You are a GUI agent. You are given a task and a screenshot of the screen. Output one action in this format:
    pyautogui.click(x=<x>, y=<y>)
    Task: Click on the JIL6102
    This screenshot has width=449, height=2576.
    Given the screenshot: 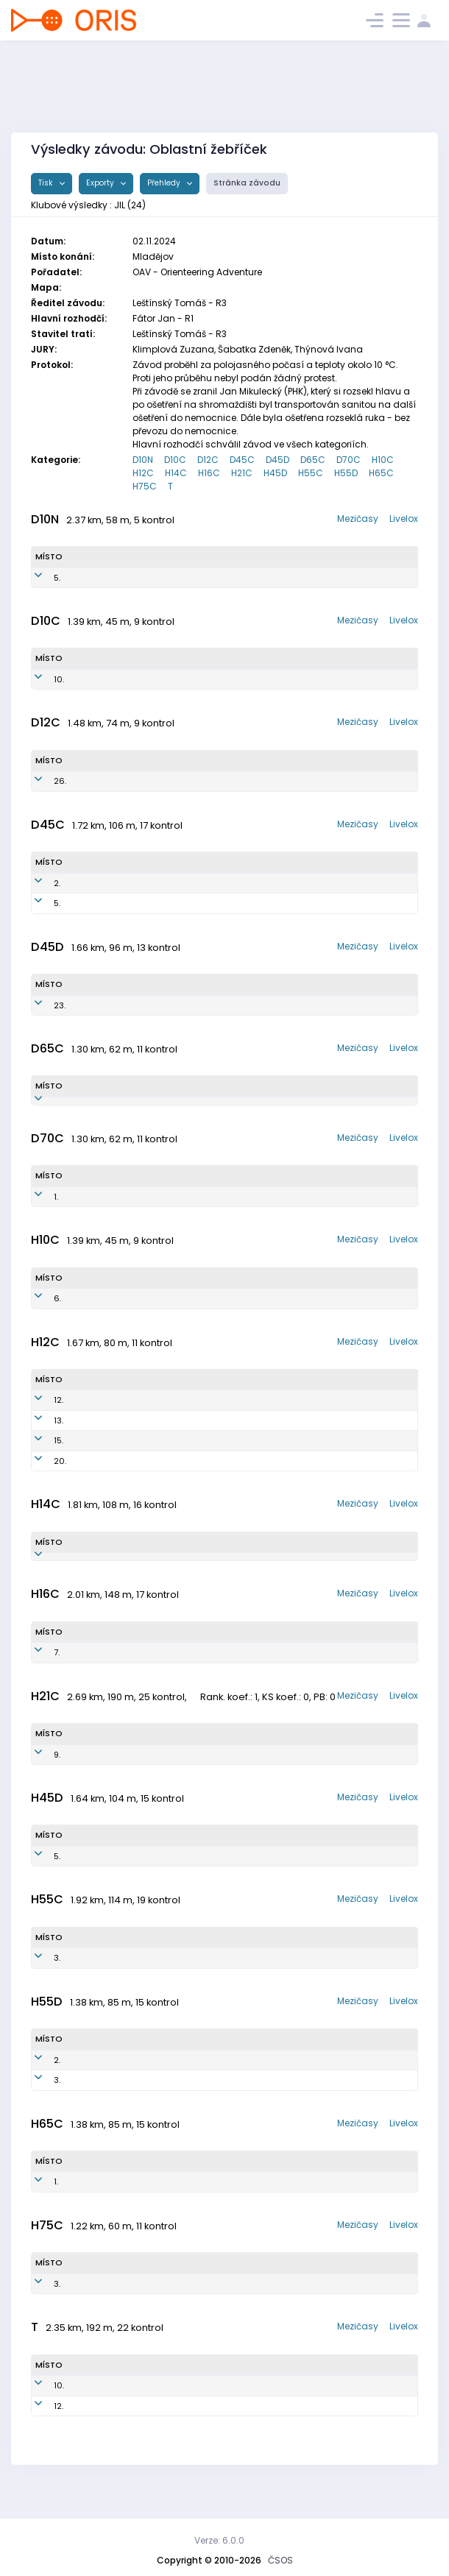 What is the action you would take?
    pyautogui.click(x=159, y=2084)
    